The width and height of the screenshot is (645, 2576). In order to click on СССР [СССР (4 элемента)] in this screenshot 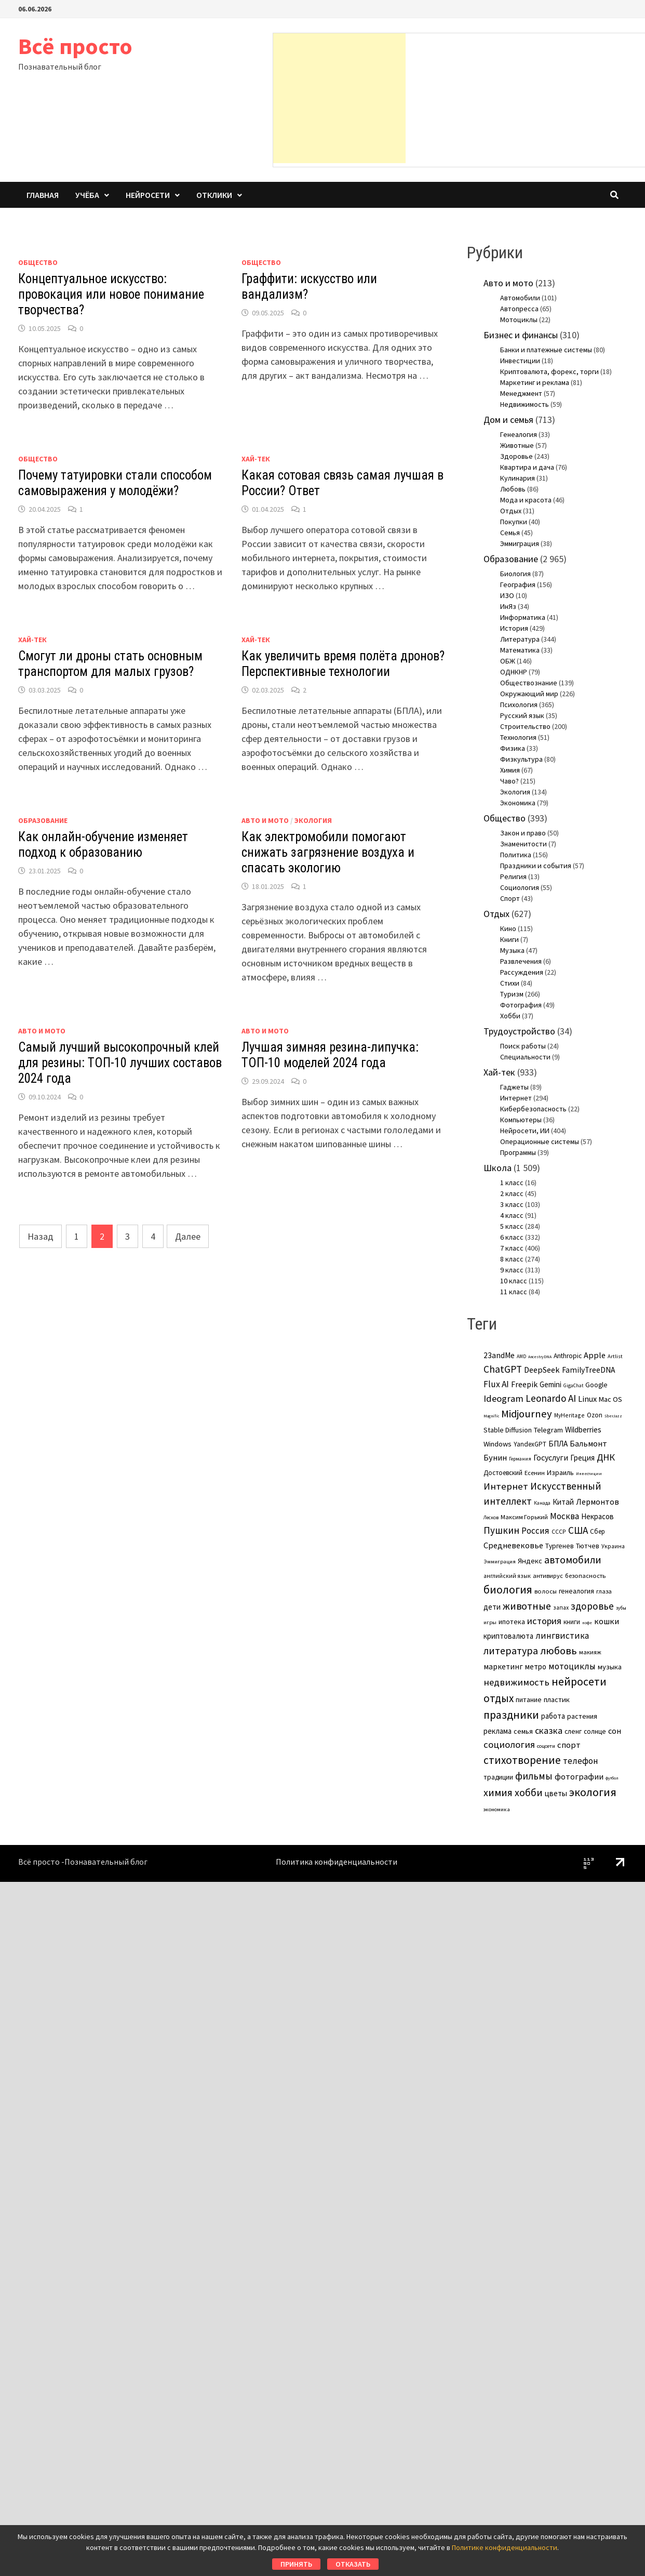, I will do `click(559, 1531)`.